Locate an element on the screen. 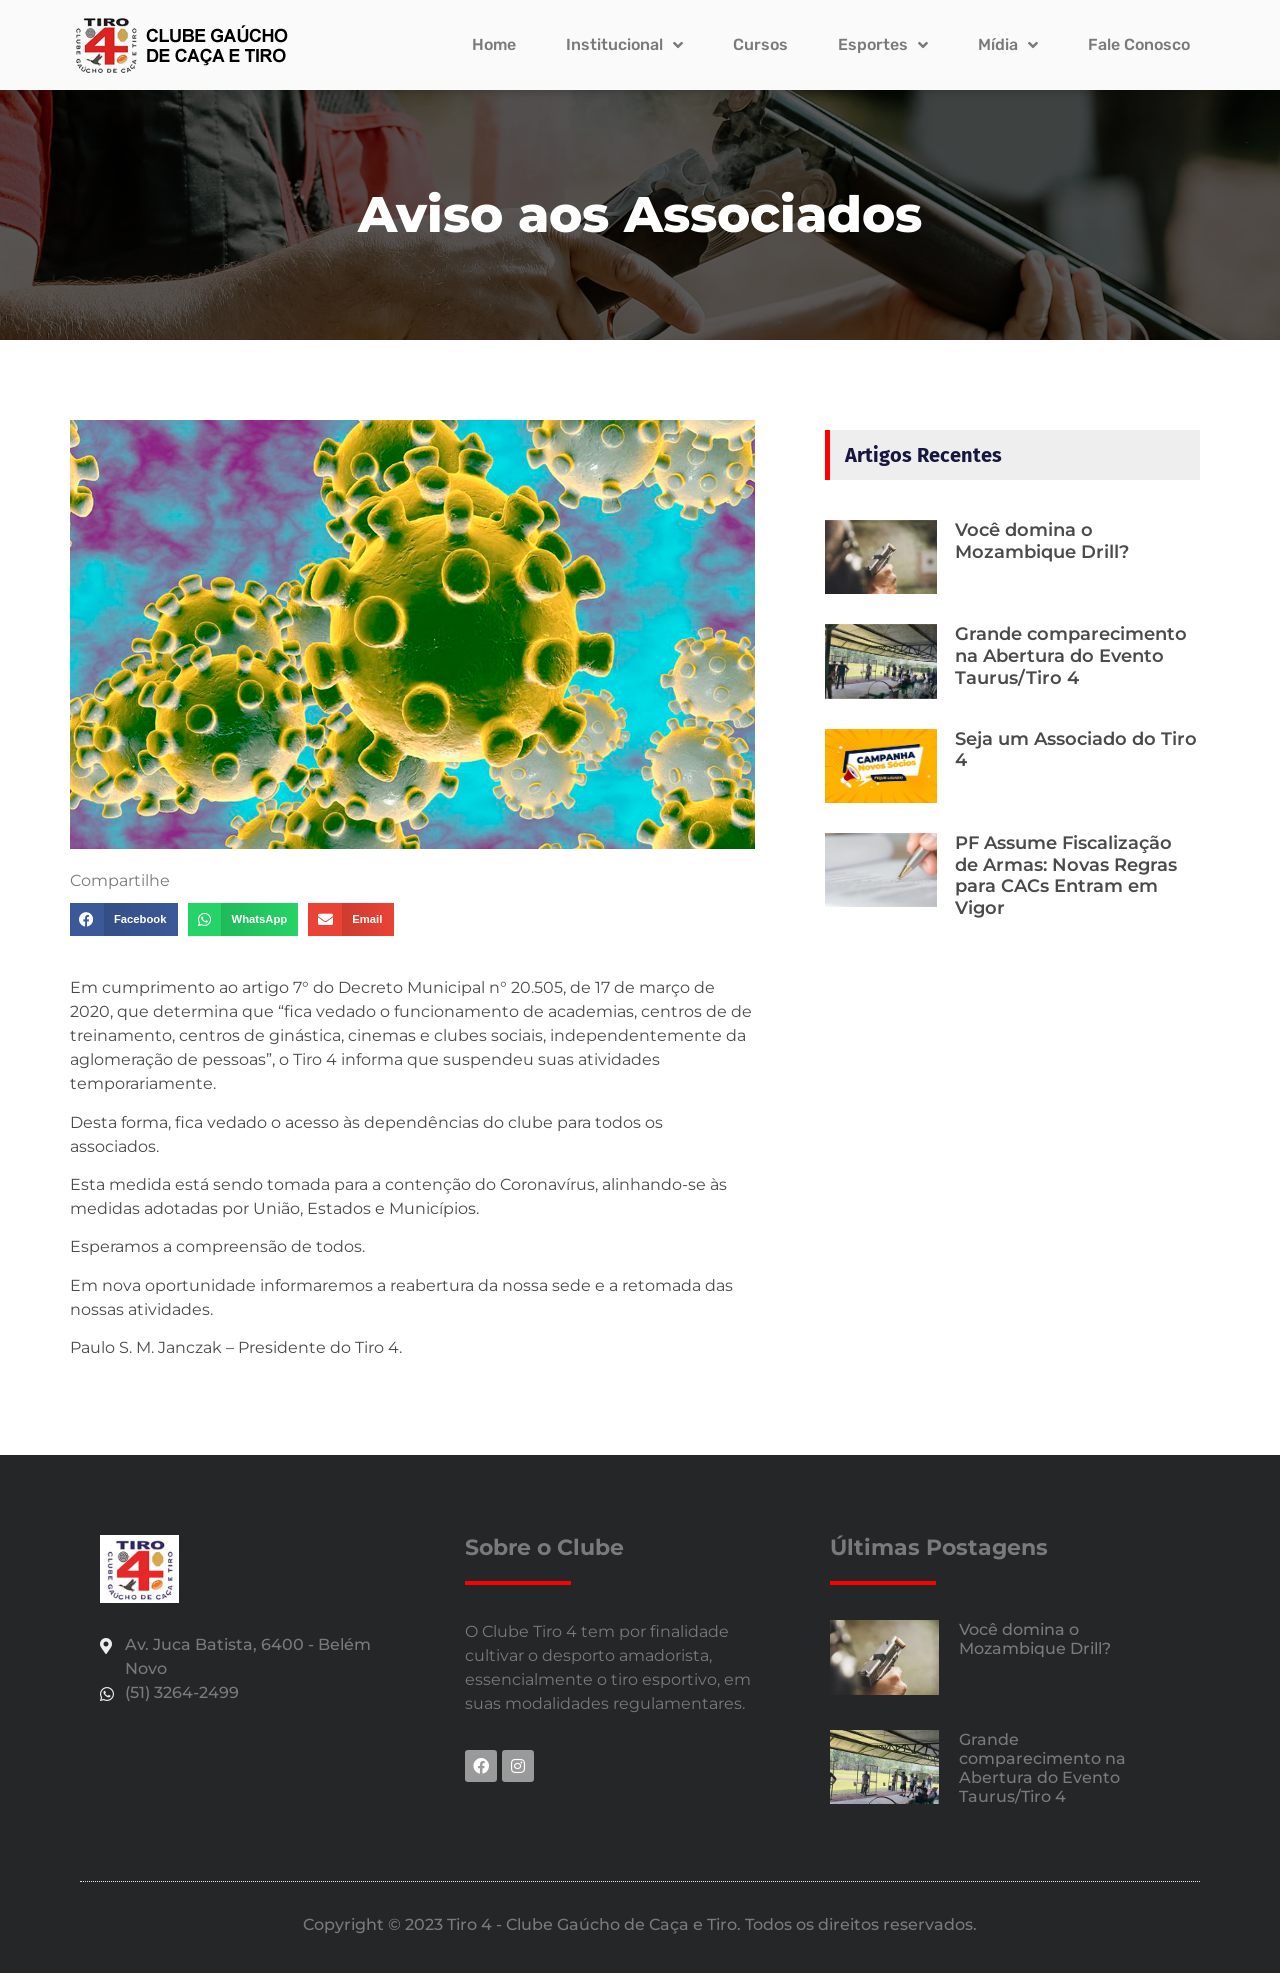  Fale Conosco is located at coordinates (1139, 44).